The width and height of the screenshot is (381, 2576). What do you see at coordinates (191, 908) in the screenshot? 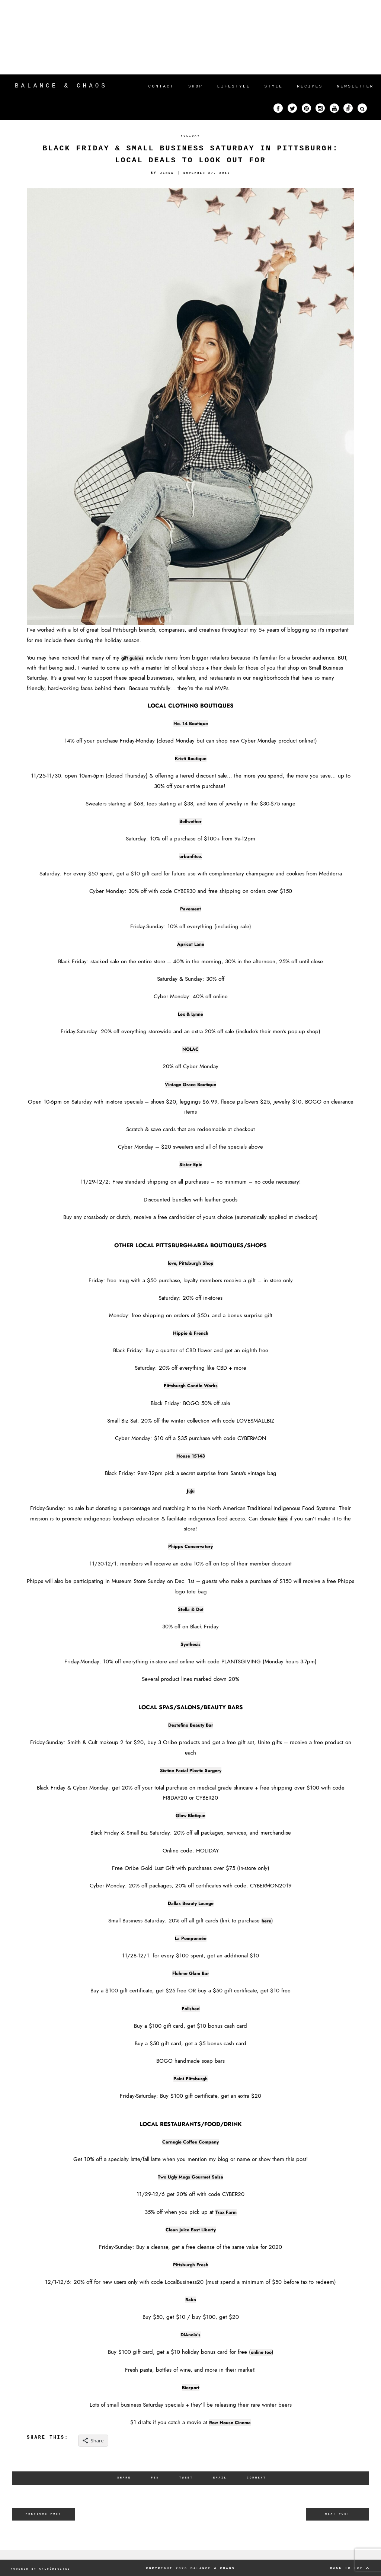
I see `Pavement` at bounding box center [191, 908].